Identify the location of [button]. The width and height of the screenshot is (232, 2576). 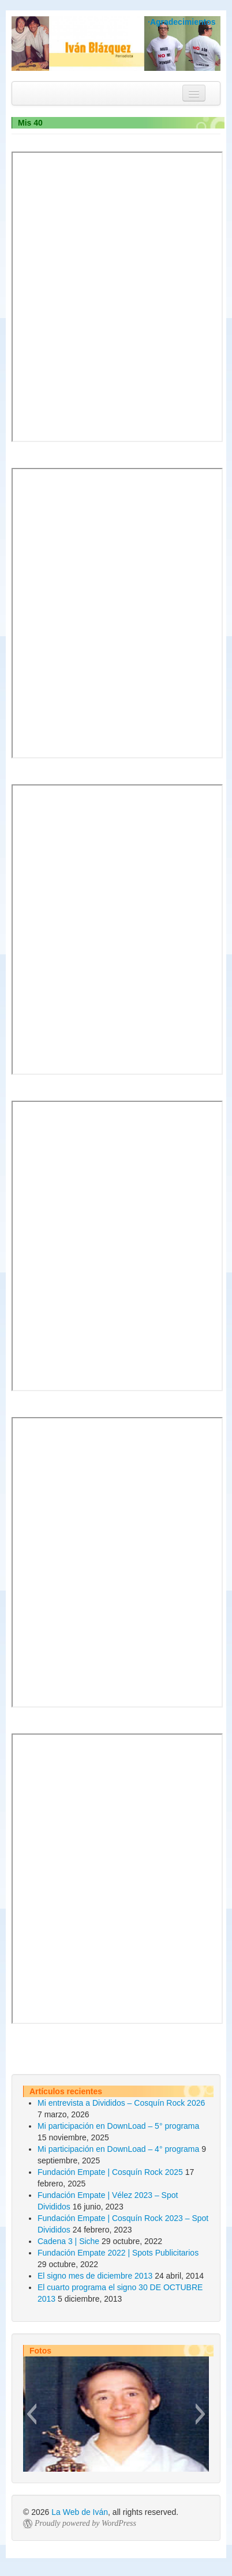
(31, 2414).